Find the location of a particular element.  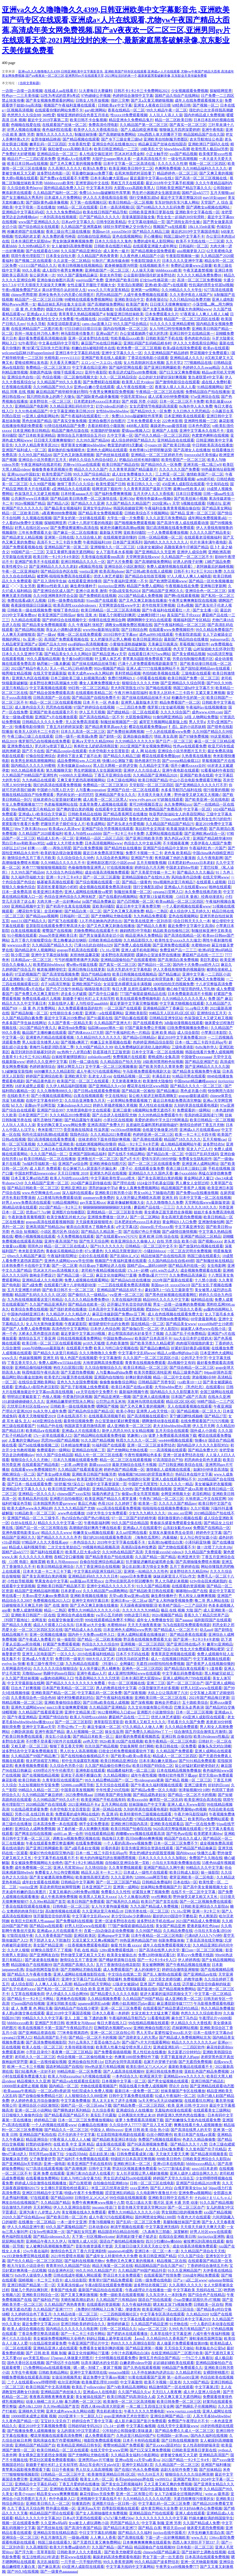

白俄罗斯美女free hd is located at coordinates (190, 2188).